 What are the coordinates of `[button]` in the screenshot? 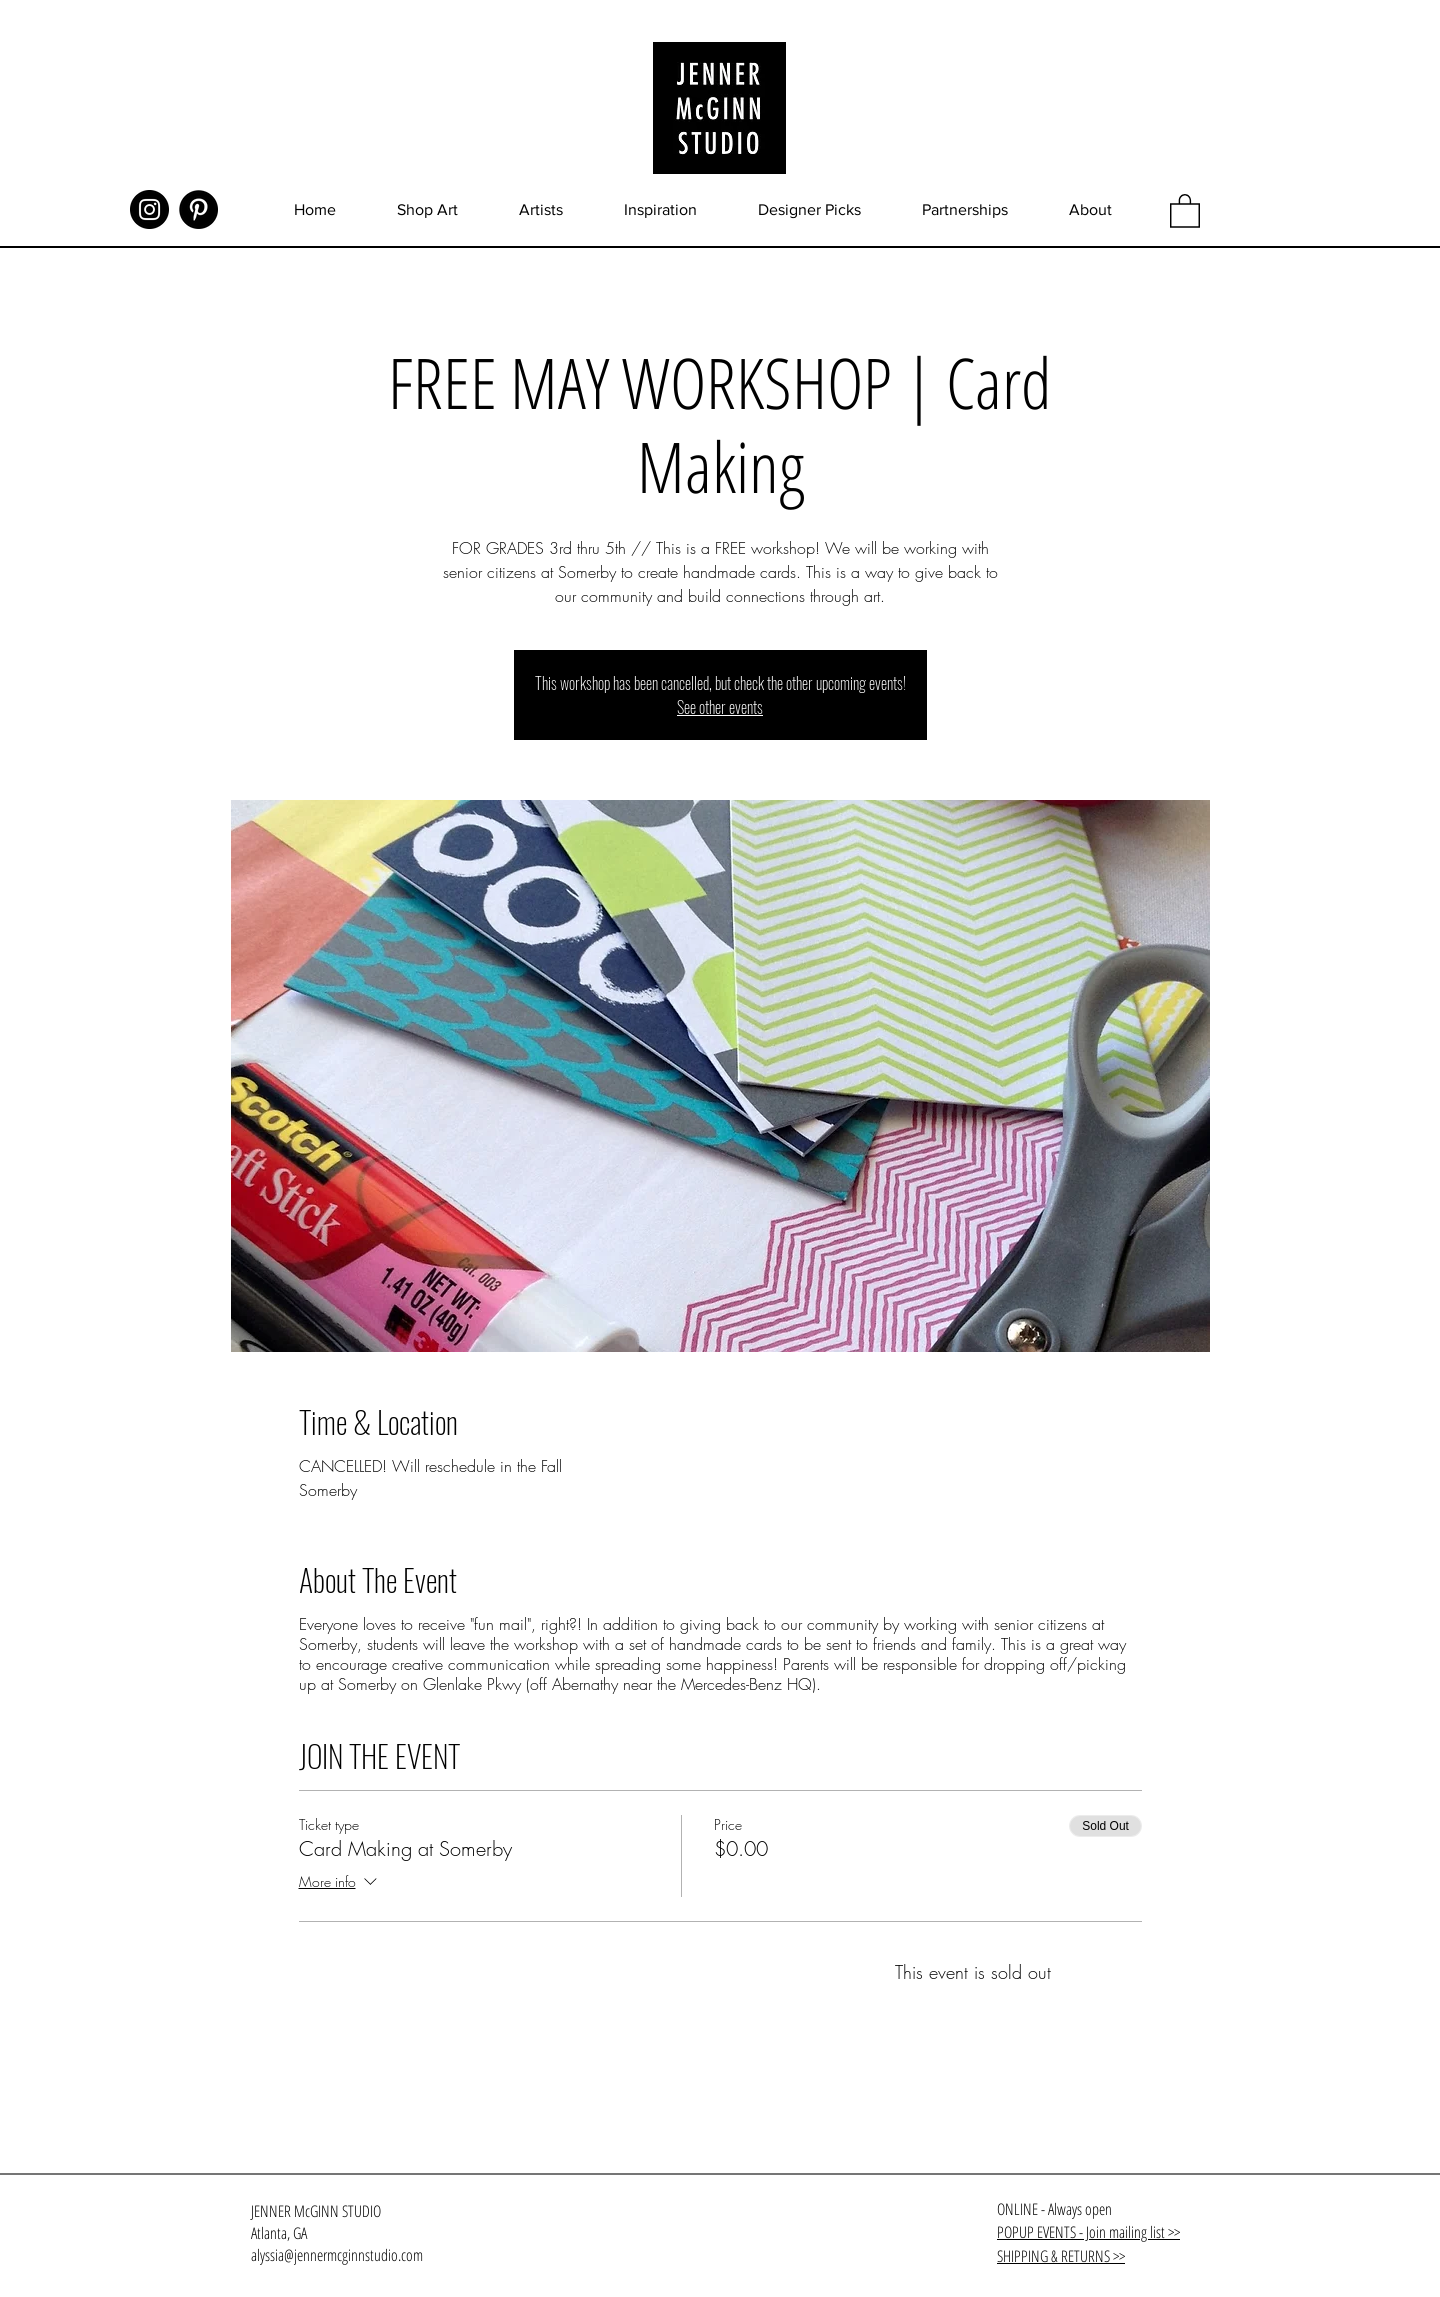 It's located at (1185, 210).